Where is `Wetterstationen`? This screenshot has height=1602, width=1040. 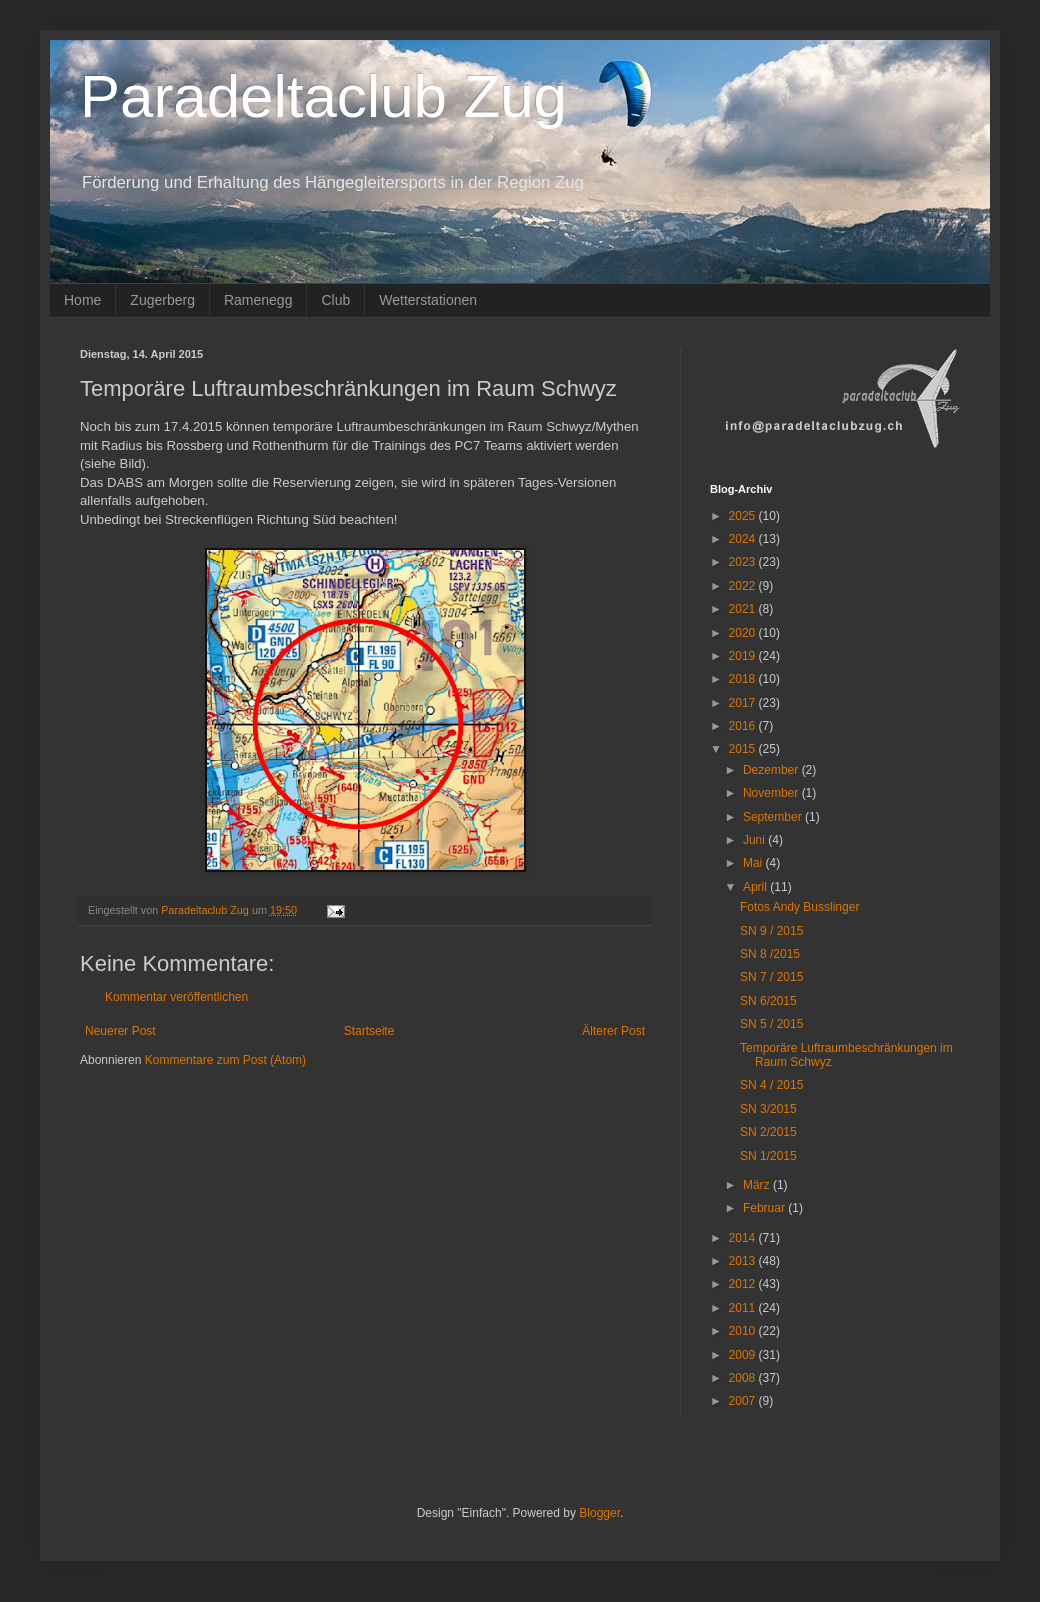
Wetterstationen is located at coordinates (428, 300).